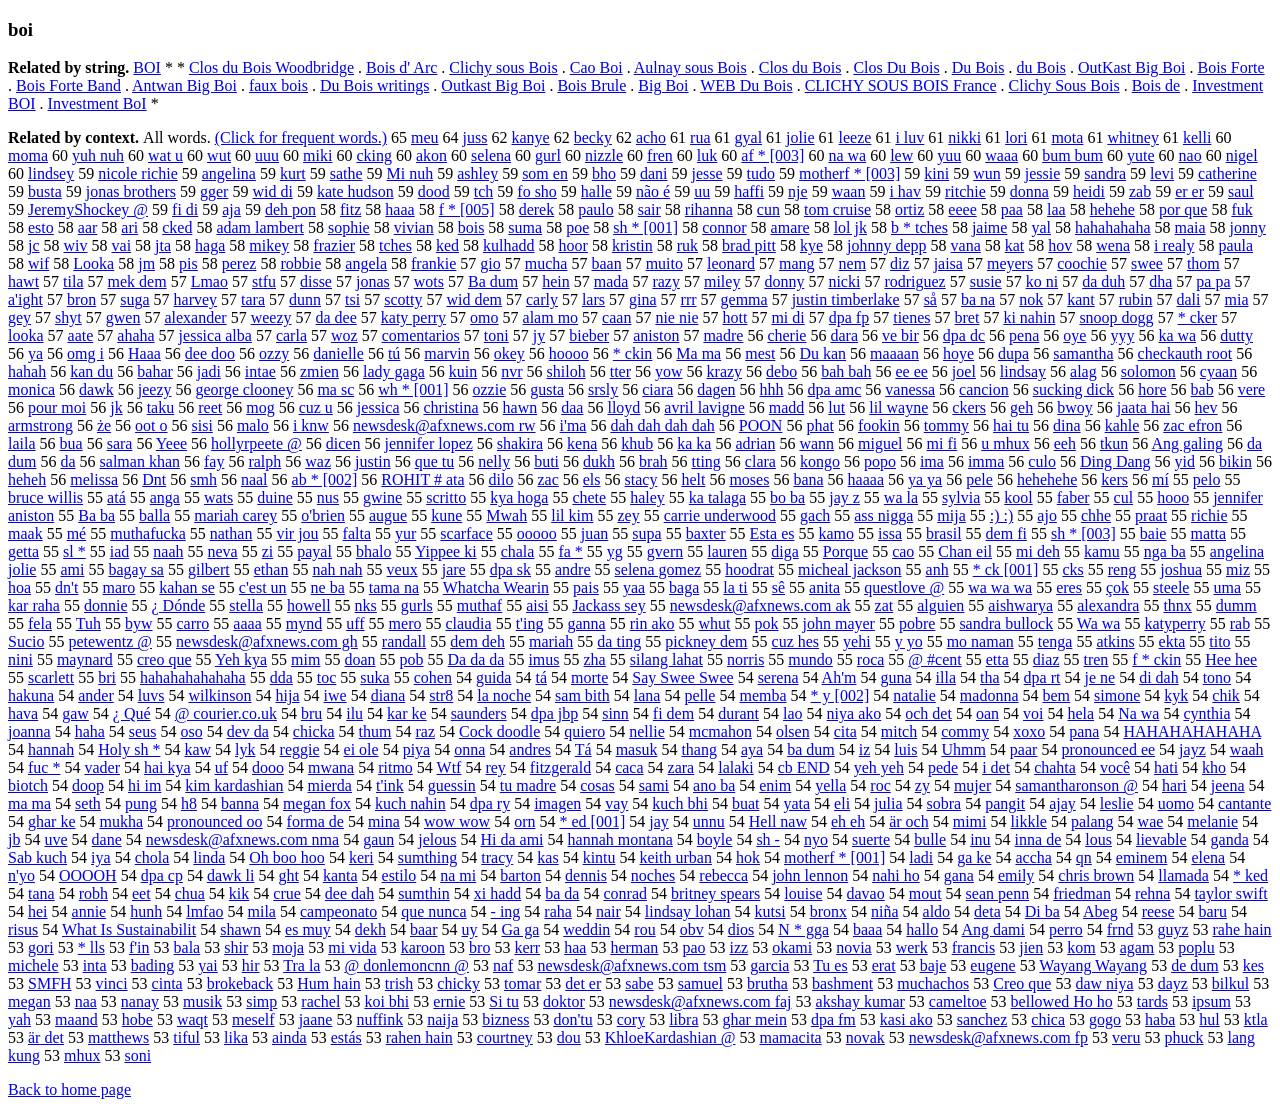 The width and height of the screenshot is (1280, 1115). What do you see at coordinates (942, 443) in the screenshot?
I see `mi fi` at bounding box center [942, 443].